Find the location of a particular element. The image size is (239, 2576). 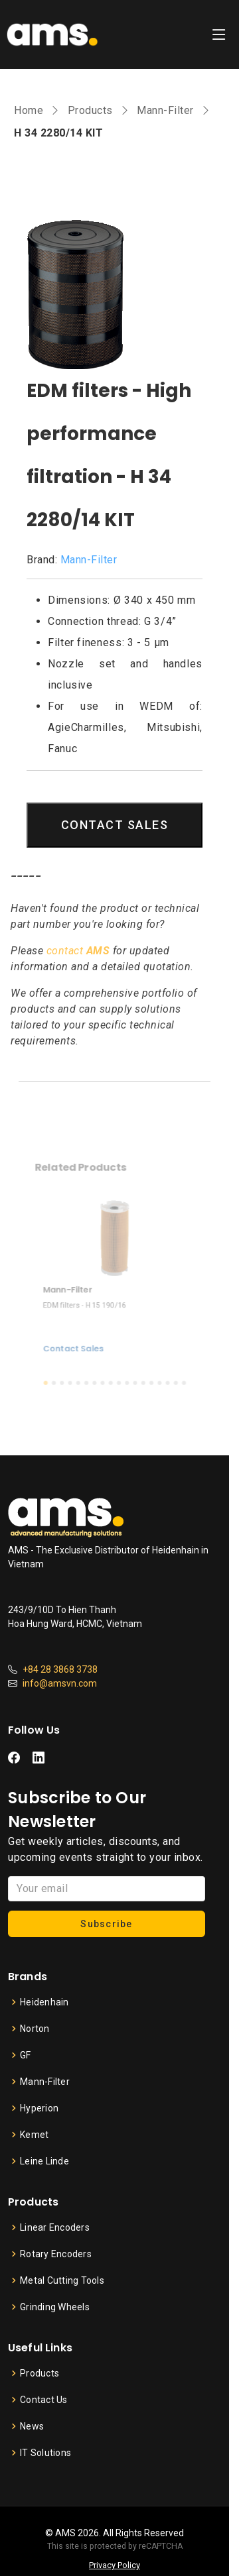

info@amsvn.com is located at coordinates (60, 1683).